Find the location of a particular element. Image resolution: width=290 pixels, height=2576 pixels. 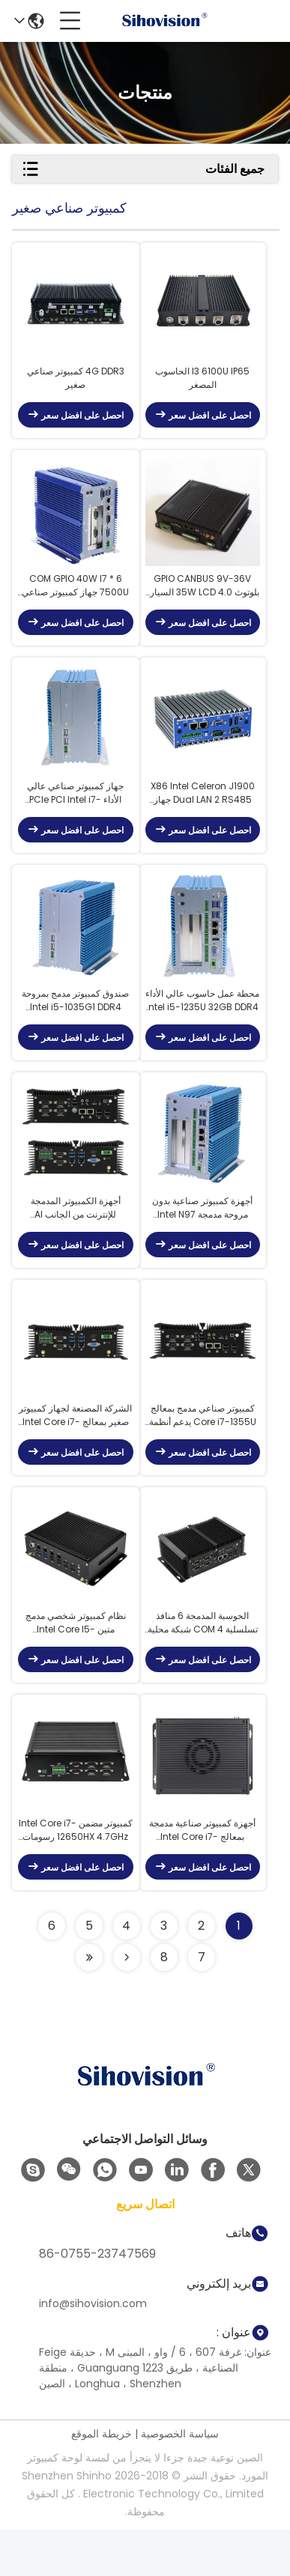

GPIO CANBUS 9V-36V بلوتوث 4.0 35W LCD السيارة الكمبيوتر is located at coordinates (202, 597).